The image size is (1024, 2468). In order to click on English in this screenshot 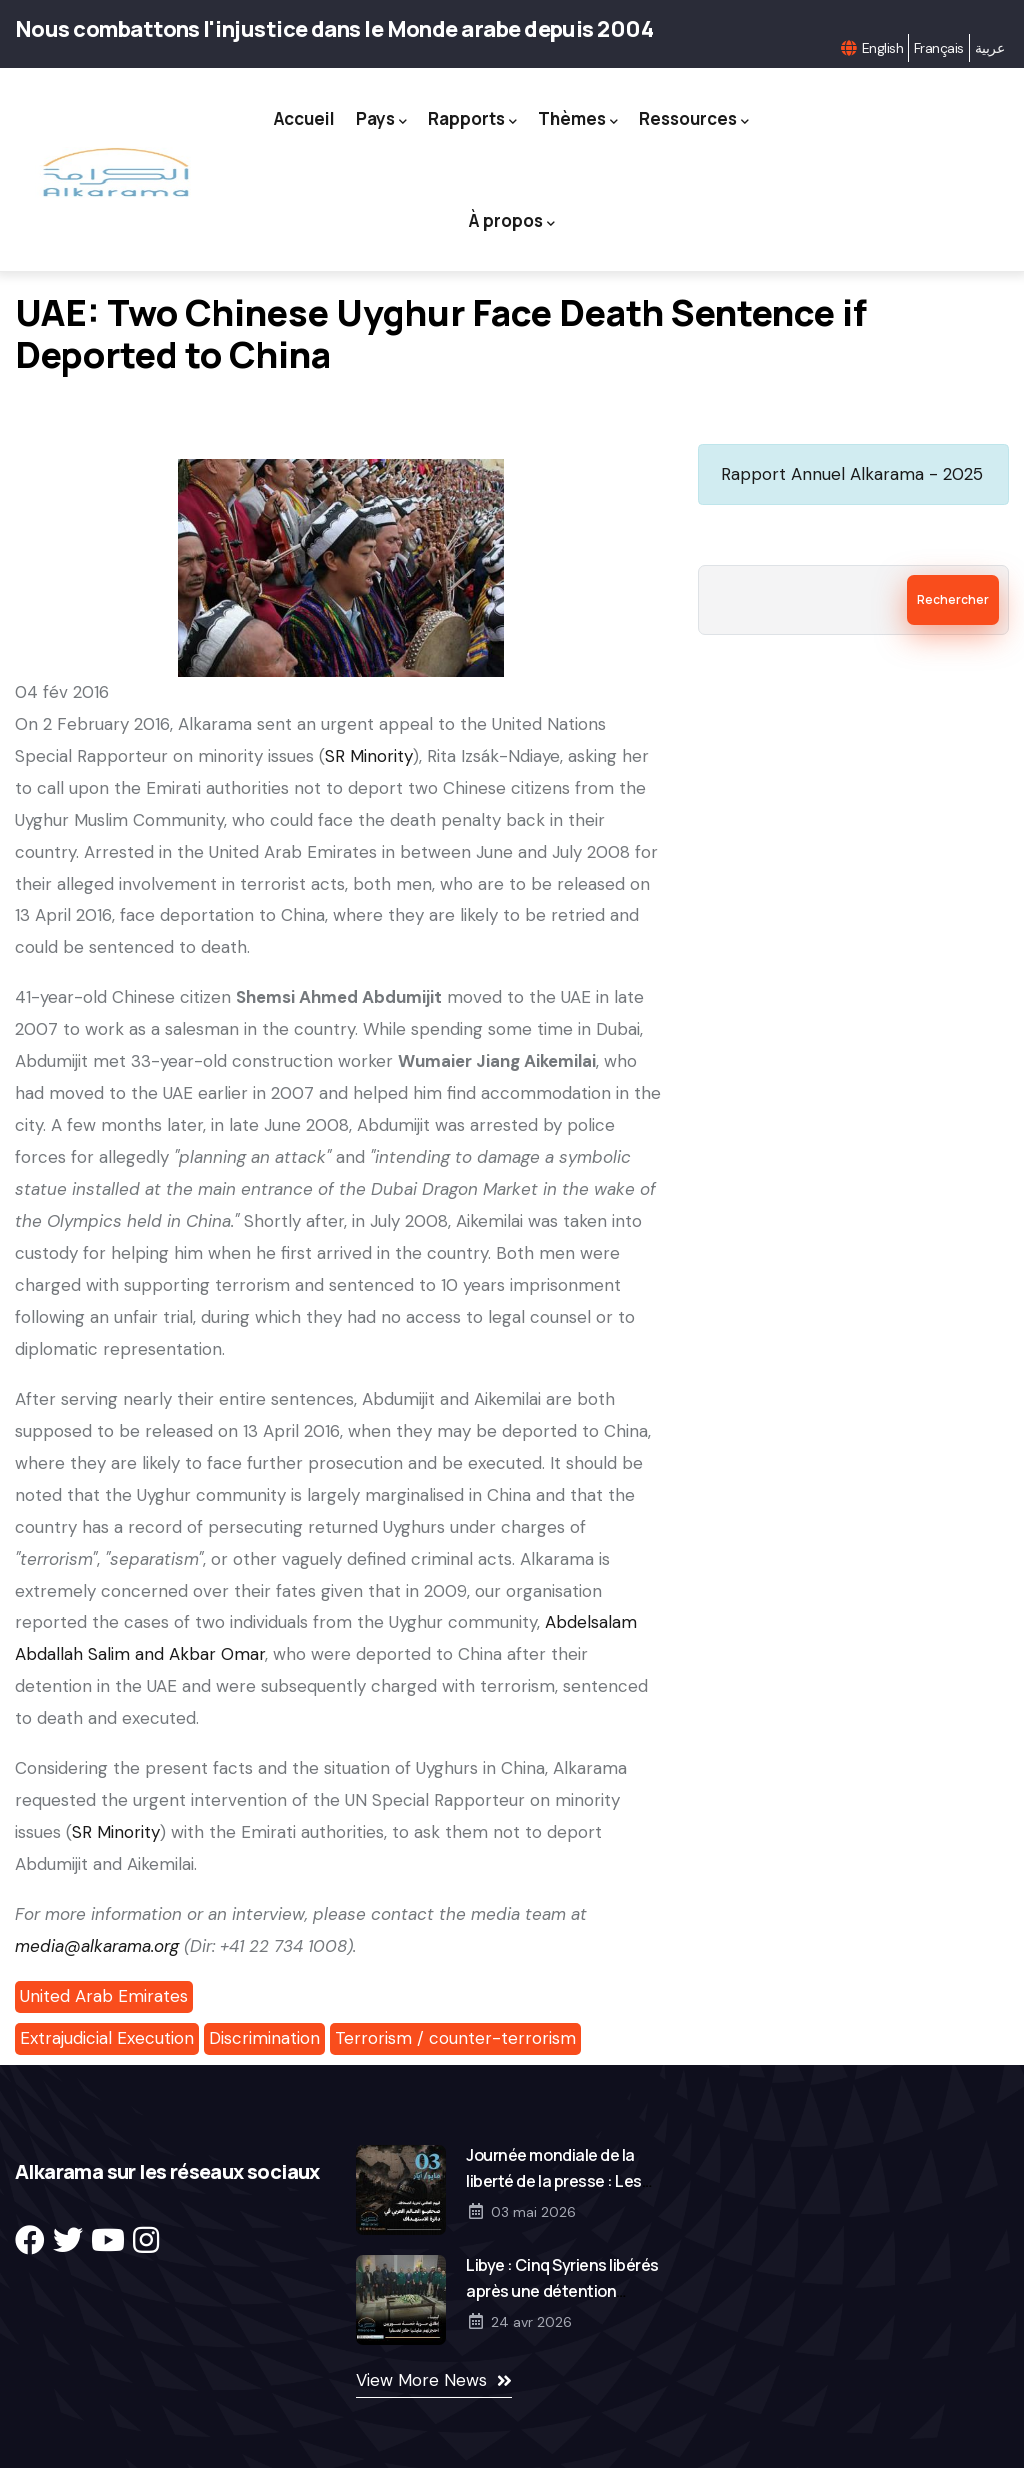, I will do `click(882, 48)`.